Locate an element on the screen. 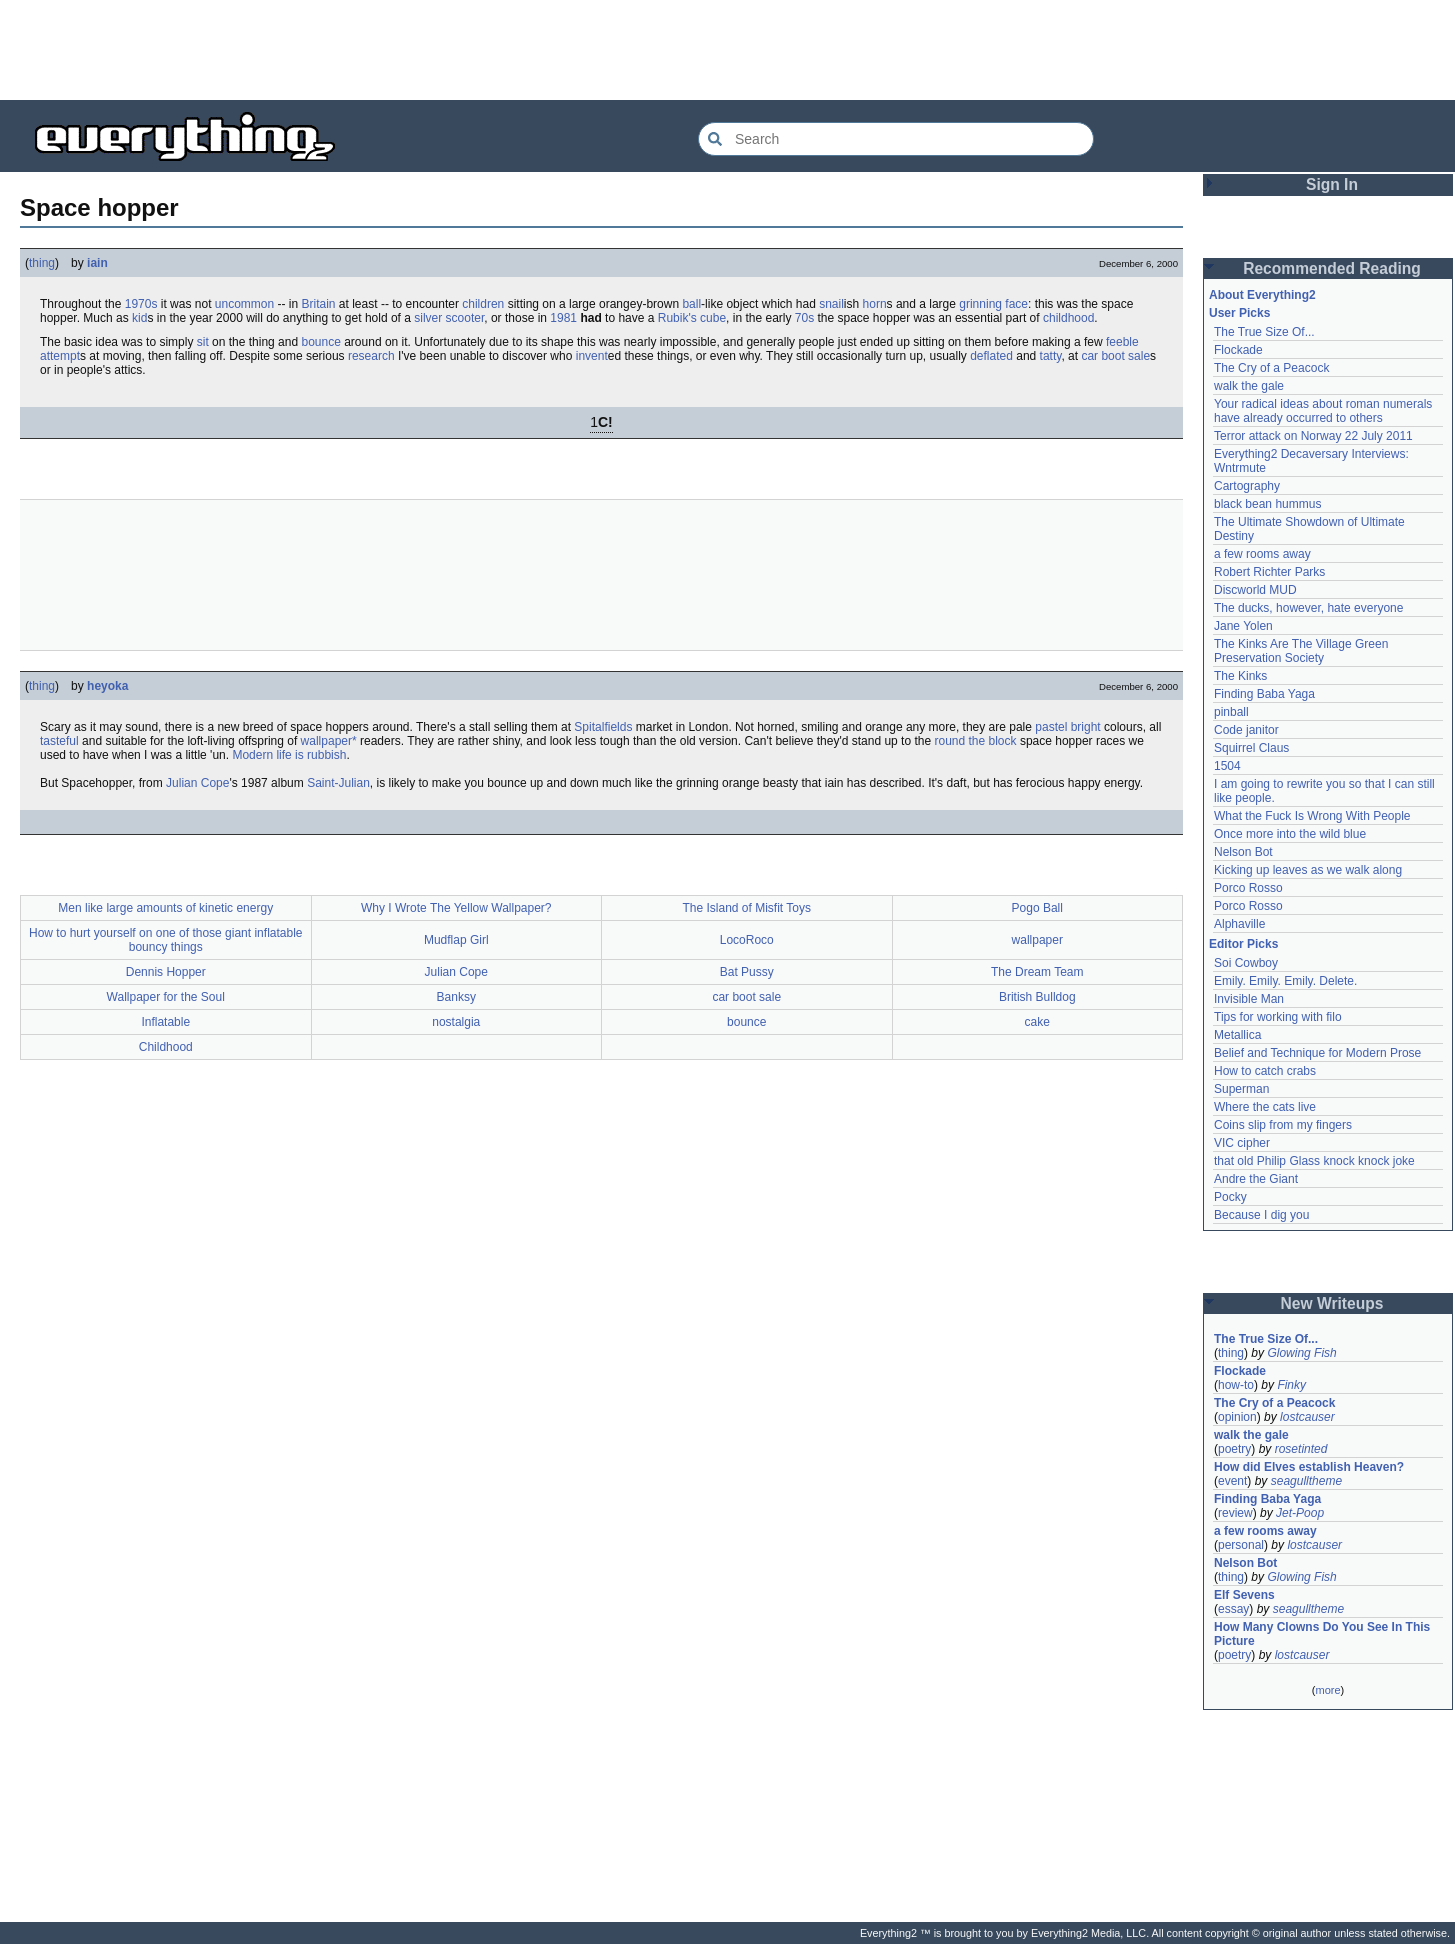 The width and height of the screenshot is (1455, 1944). 1970s is located at coordinates (141, 304).